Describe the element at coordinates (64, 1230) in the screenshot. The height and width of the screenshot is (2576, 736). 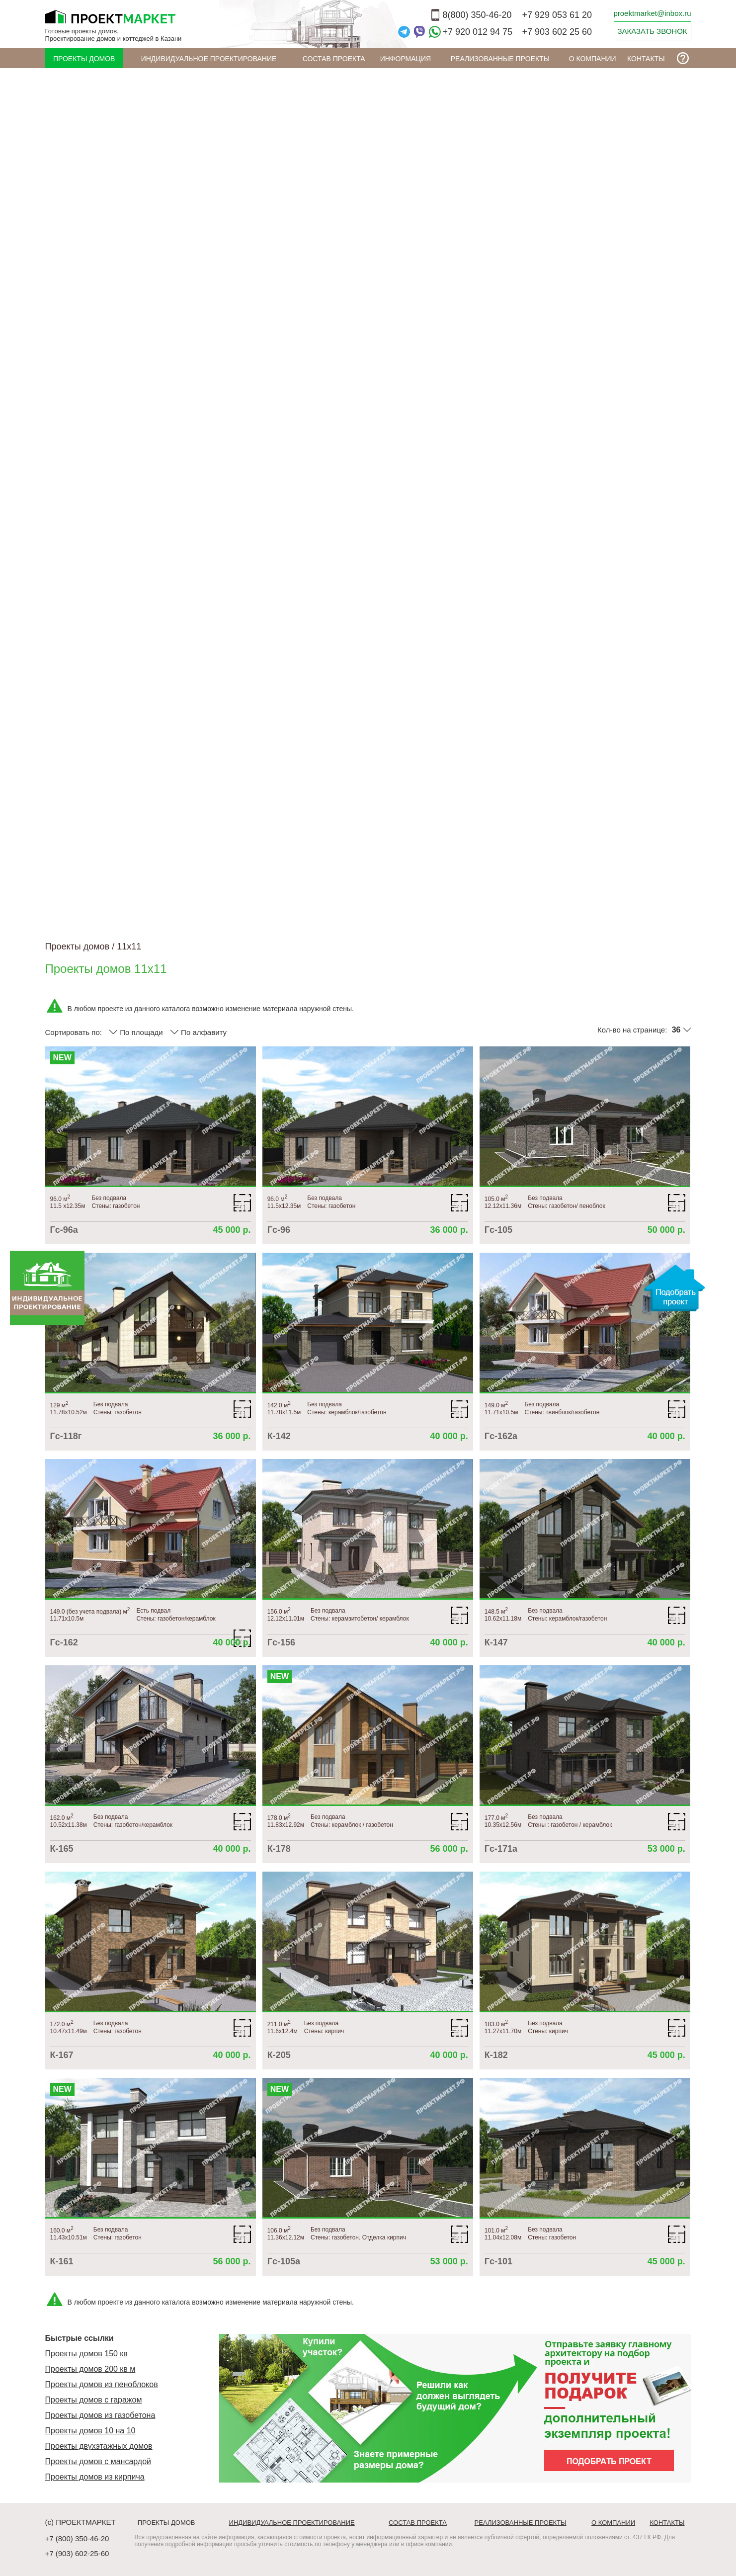
I see `Гс-96а` at that location.